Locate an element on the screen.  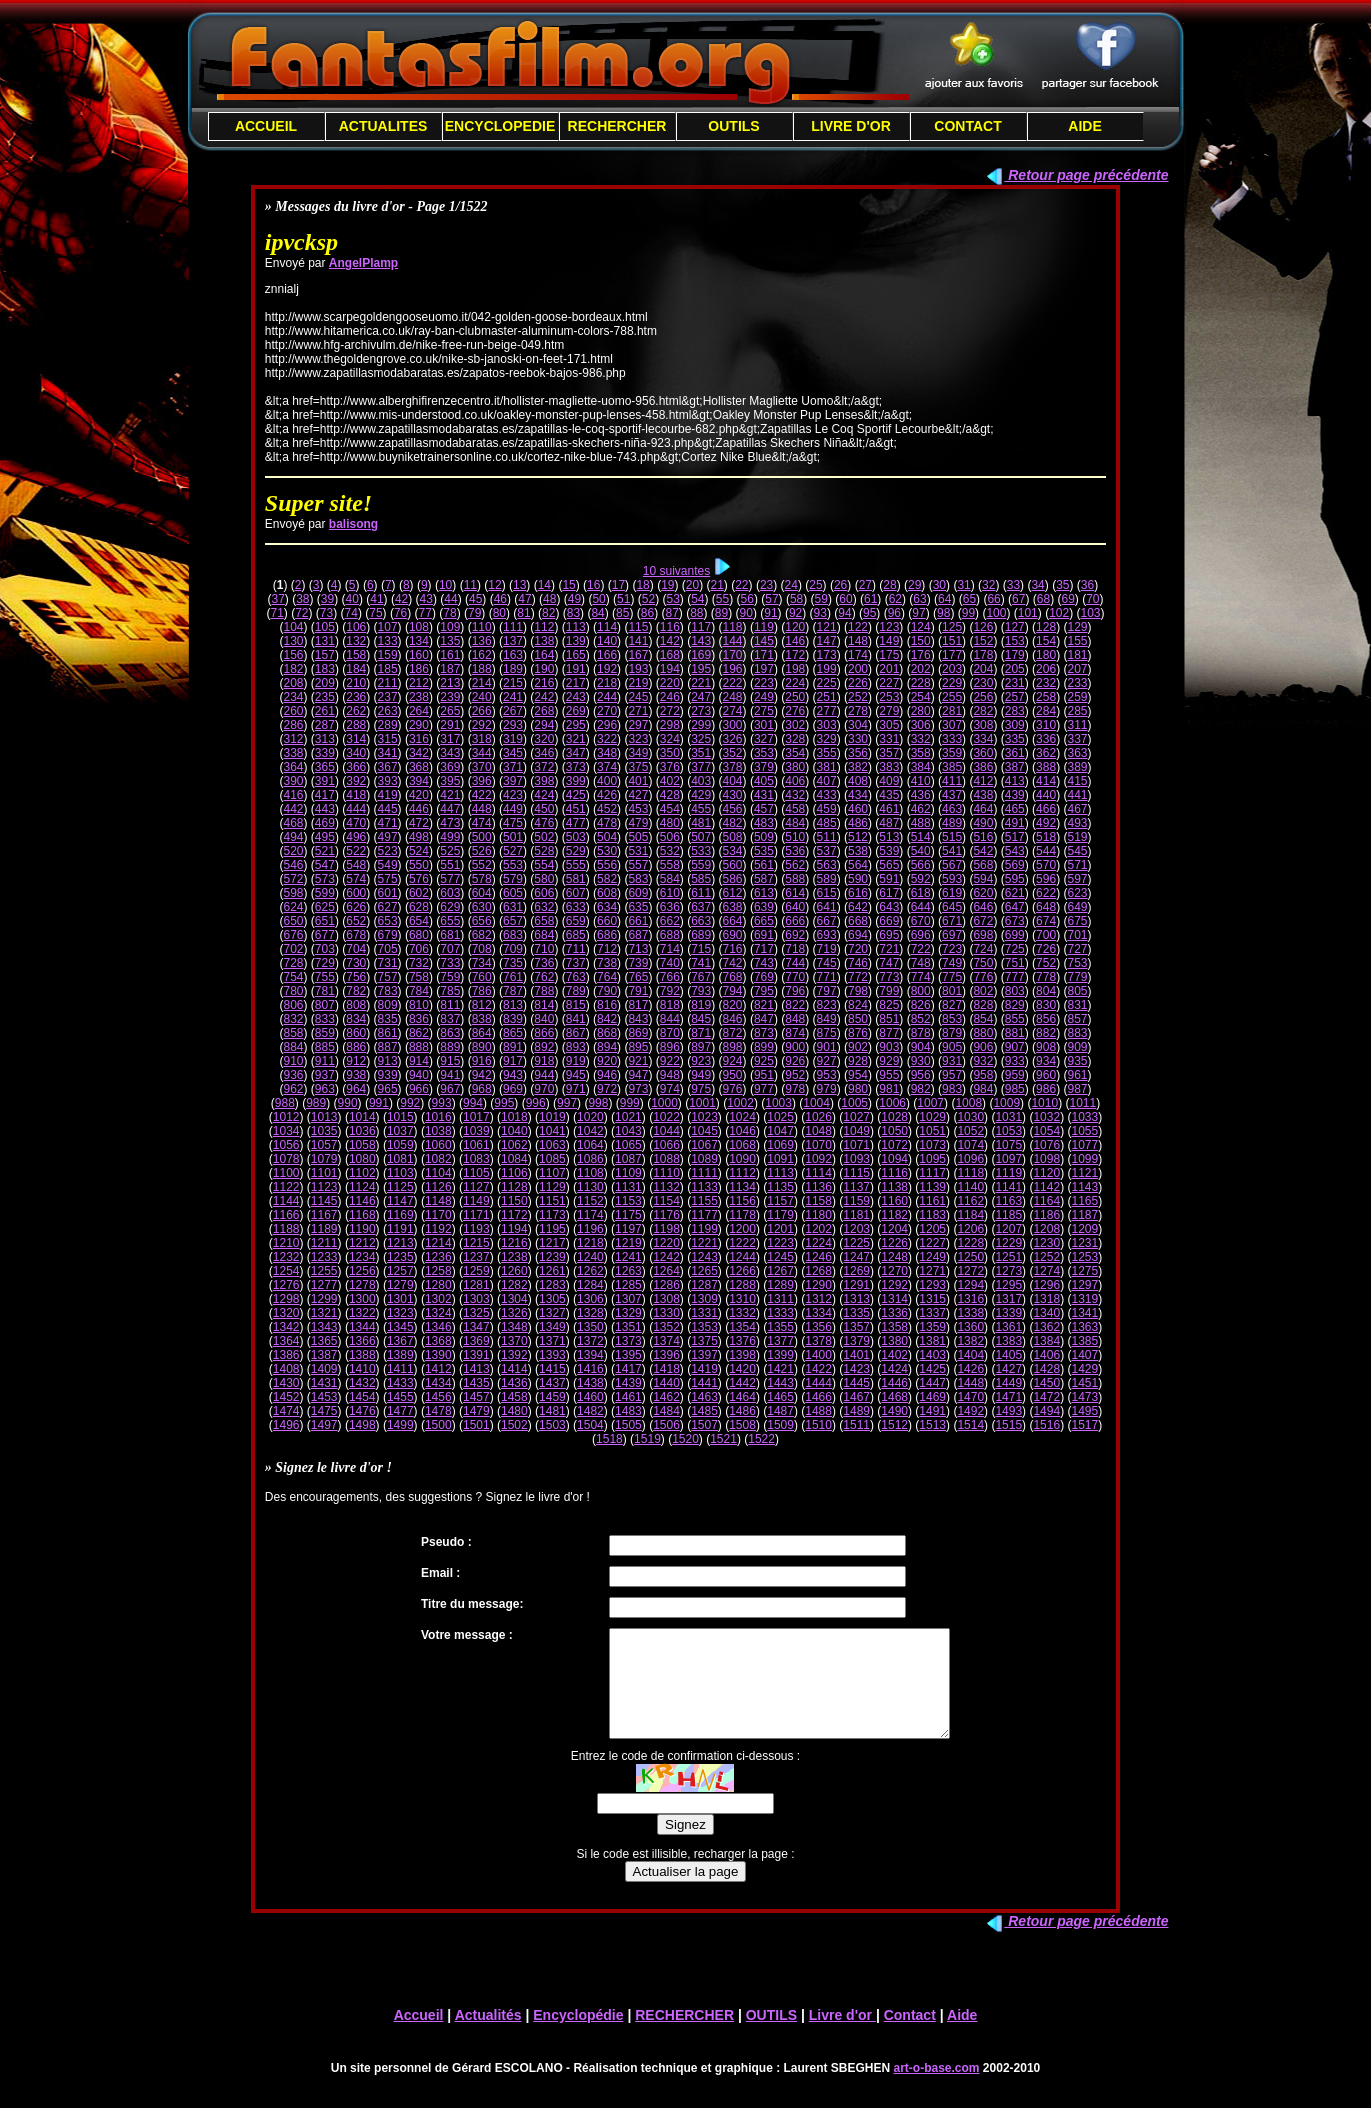
301 is located at coordinates (764, 725).